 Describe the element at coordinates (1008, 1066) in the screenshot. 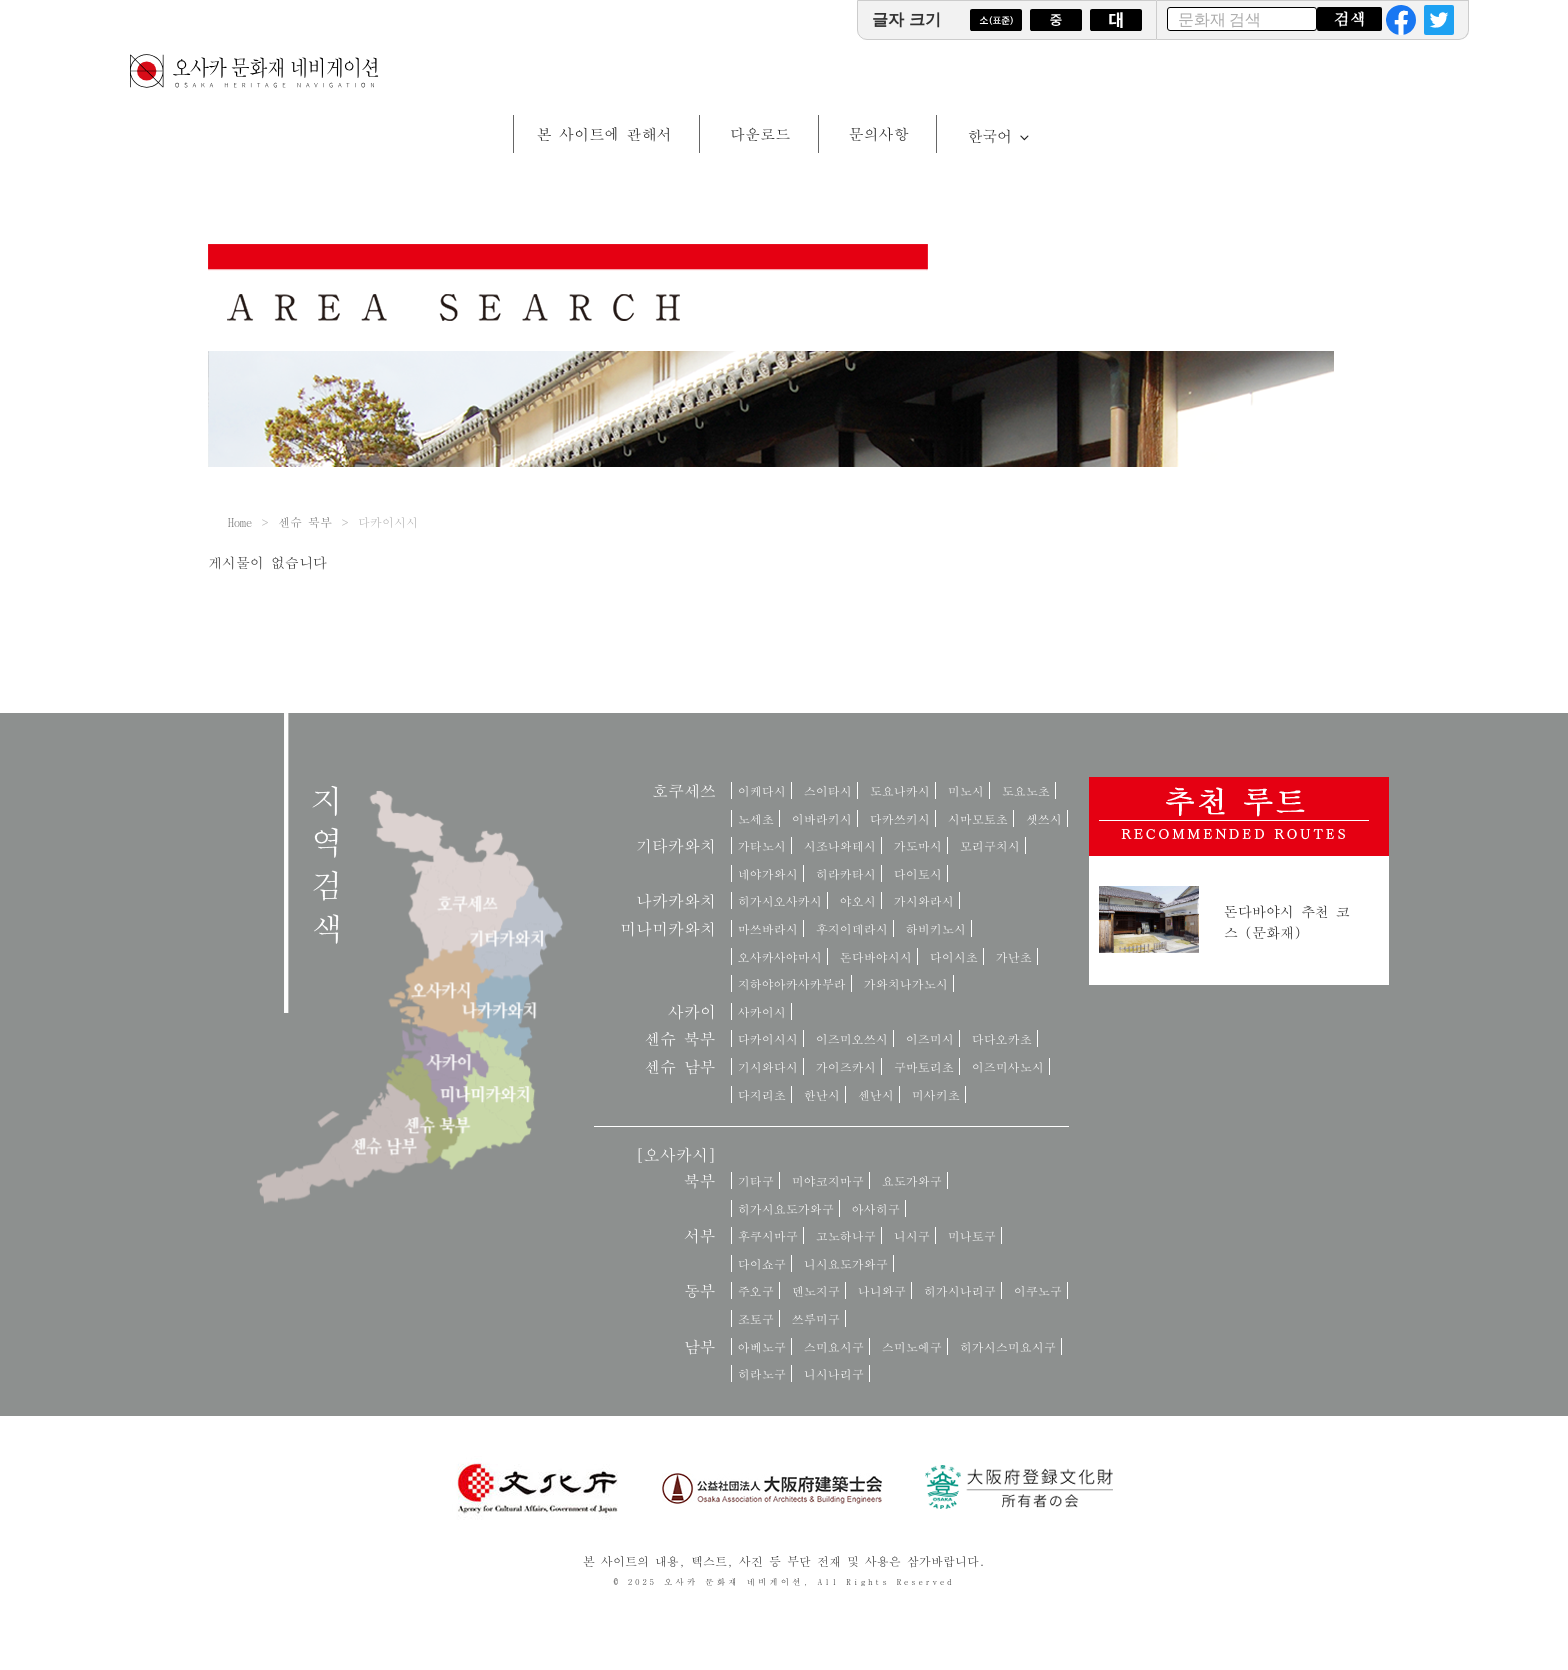

I see `이즈미사노시` at that location.